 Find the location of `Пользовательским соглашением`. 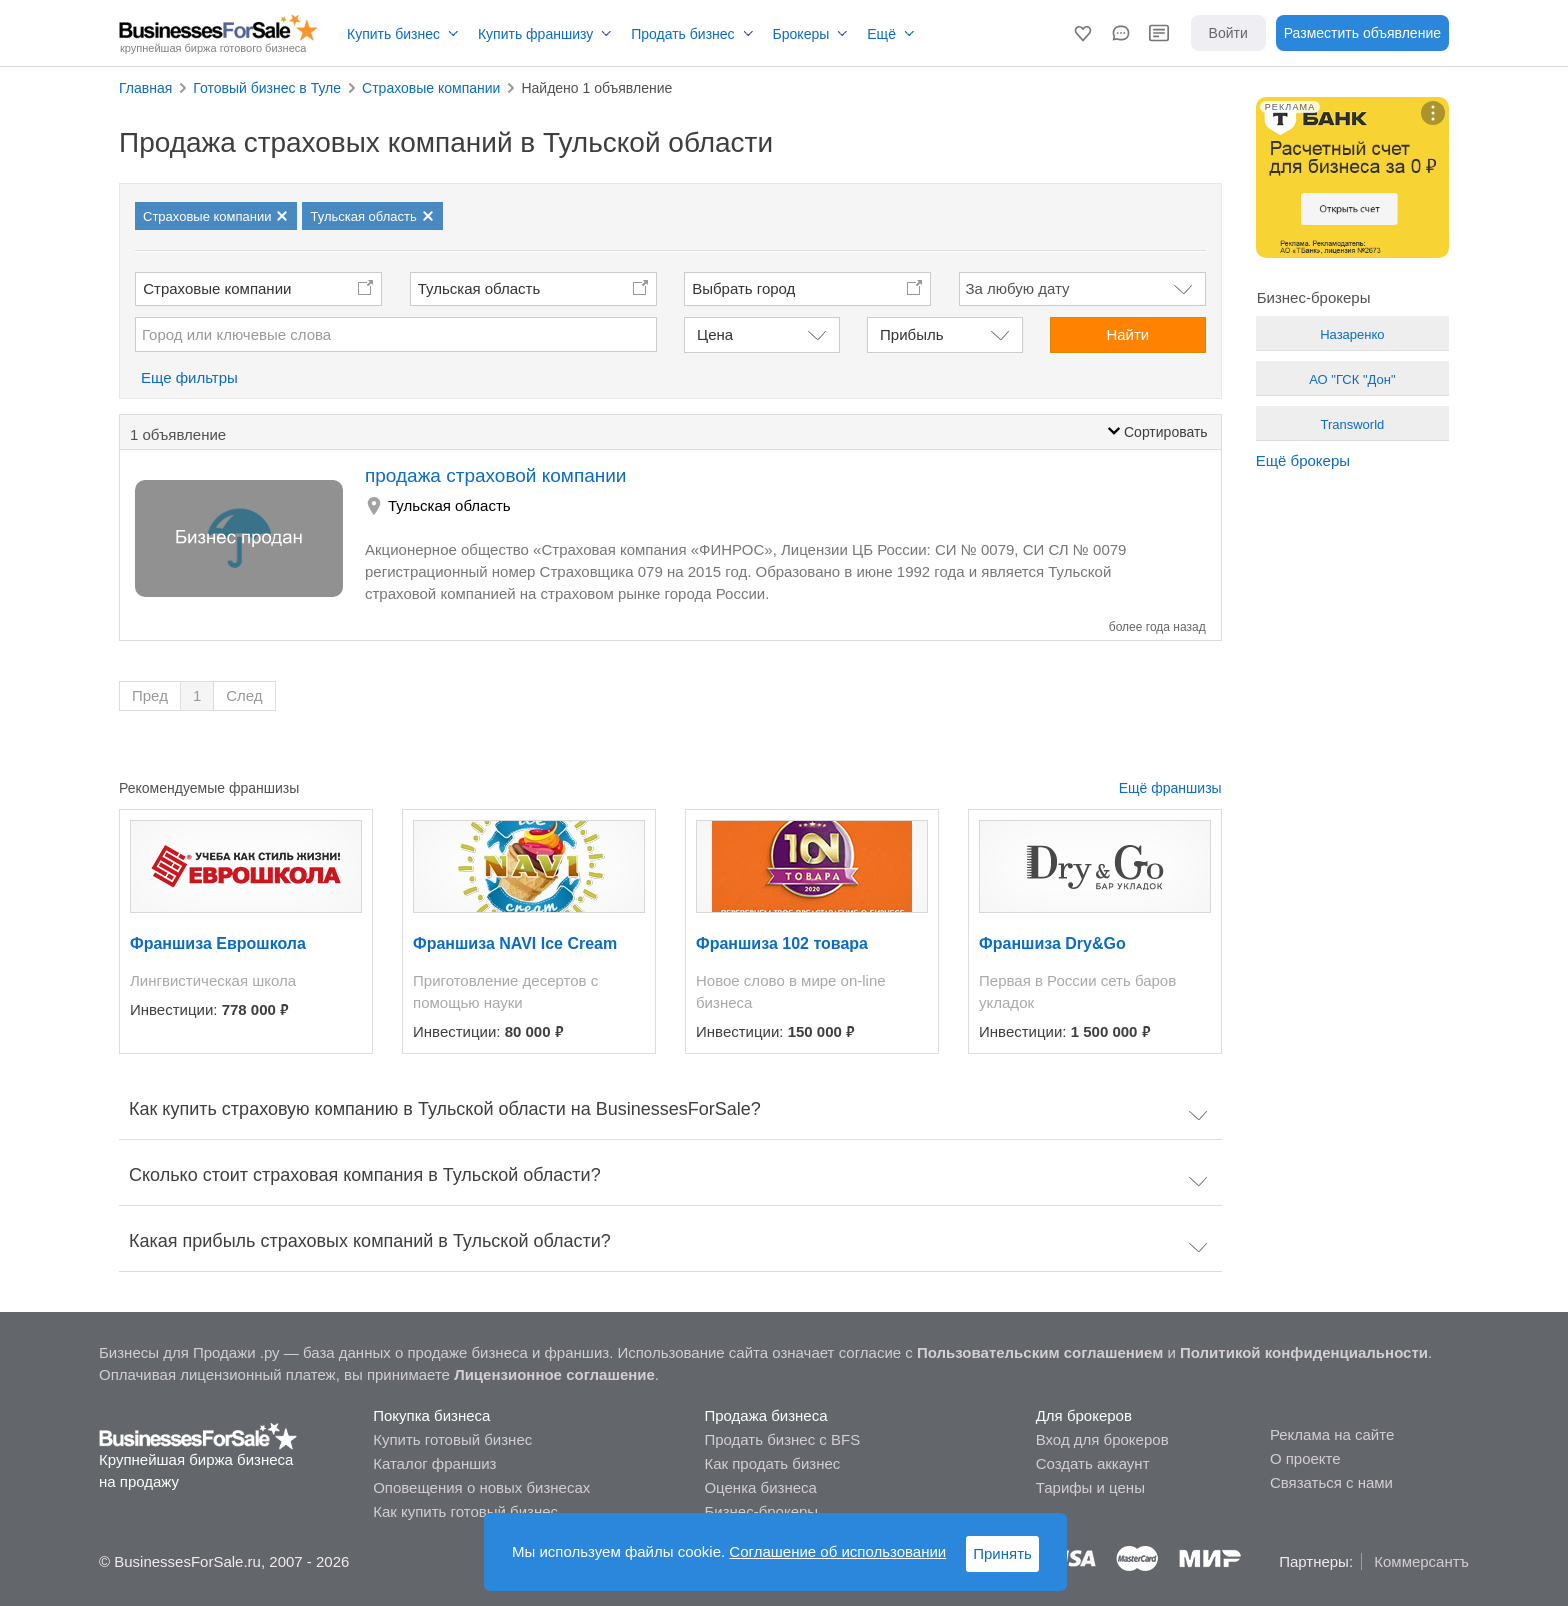

Пользовательским соглашением is located at coordinates (1040, 1352).